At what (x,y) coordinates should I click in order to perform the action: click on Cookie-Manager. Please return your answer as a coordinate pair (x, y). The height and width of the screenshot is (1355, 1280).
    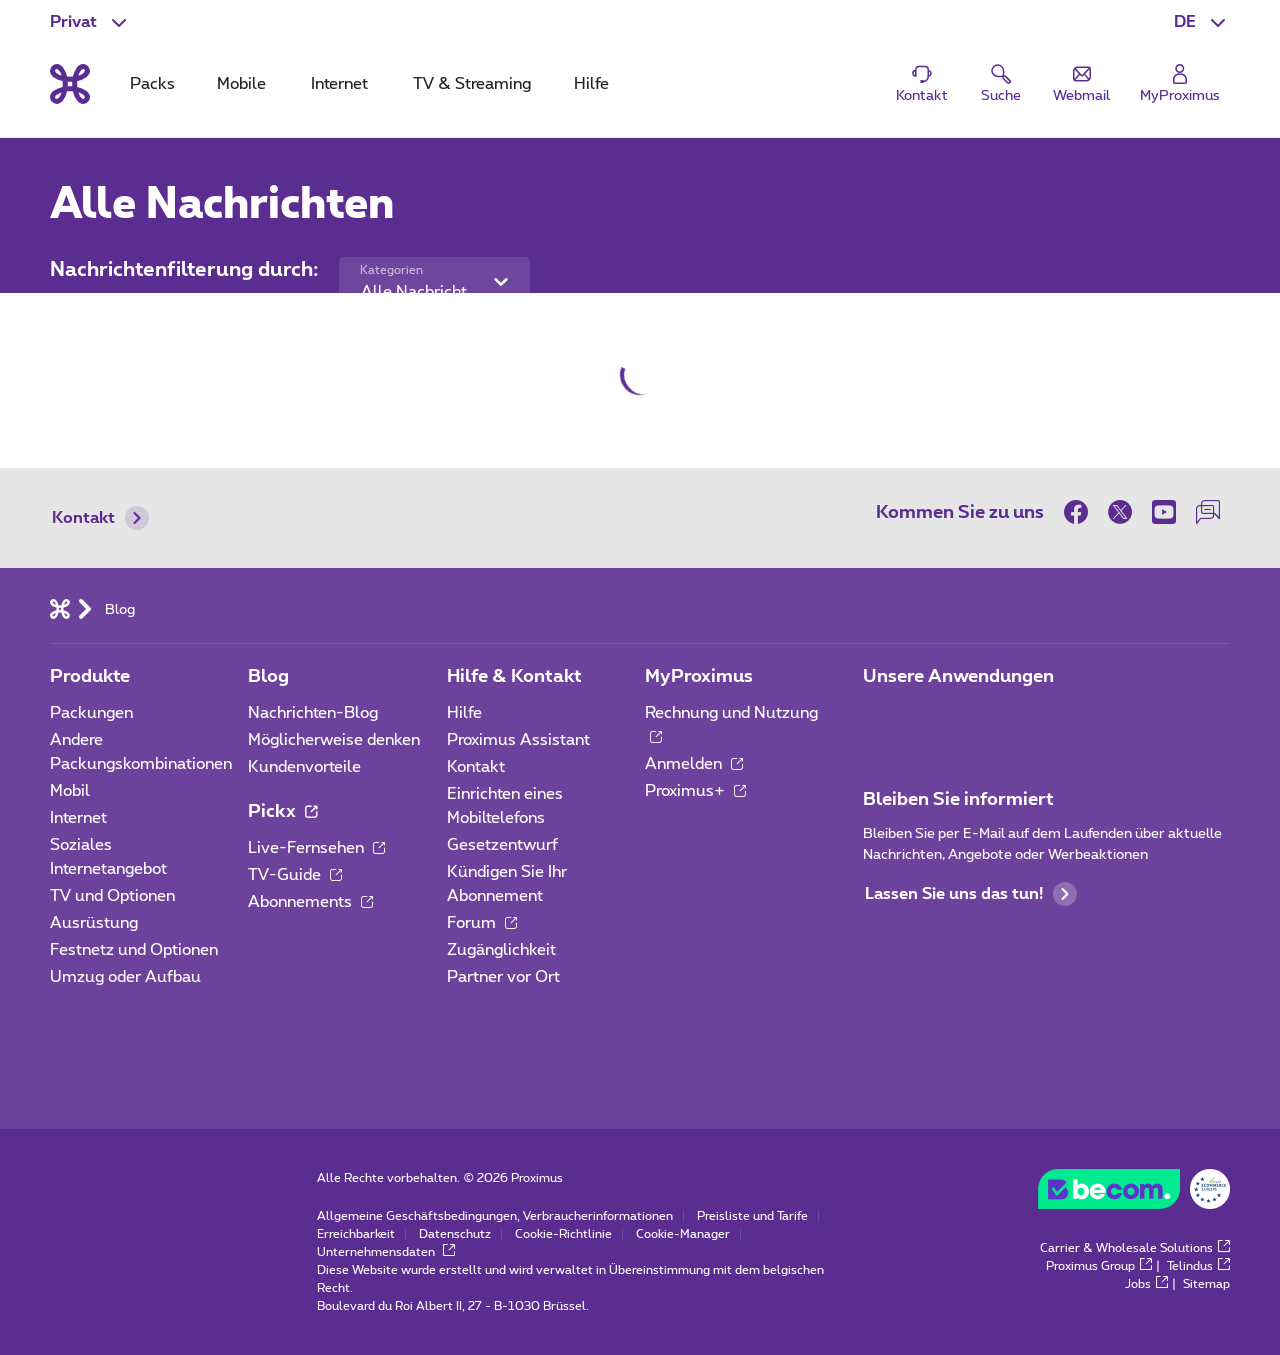
    Looking at the image, I should click on (683, 1234).